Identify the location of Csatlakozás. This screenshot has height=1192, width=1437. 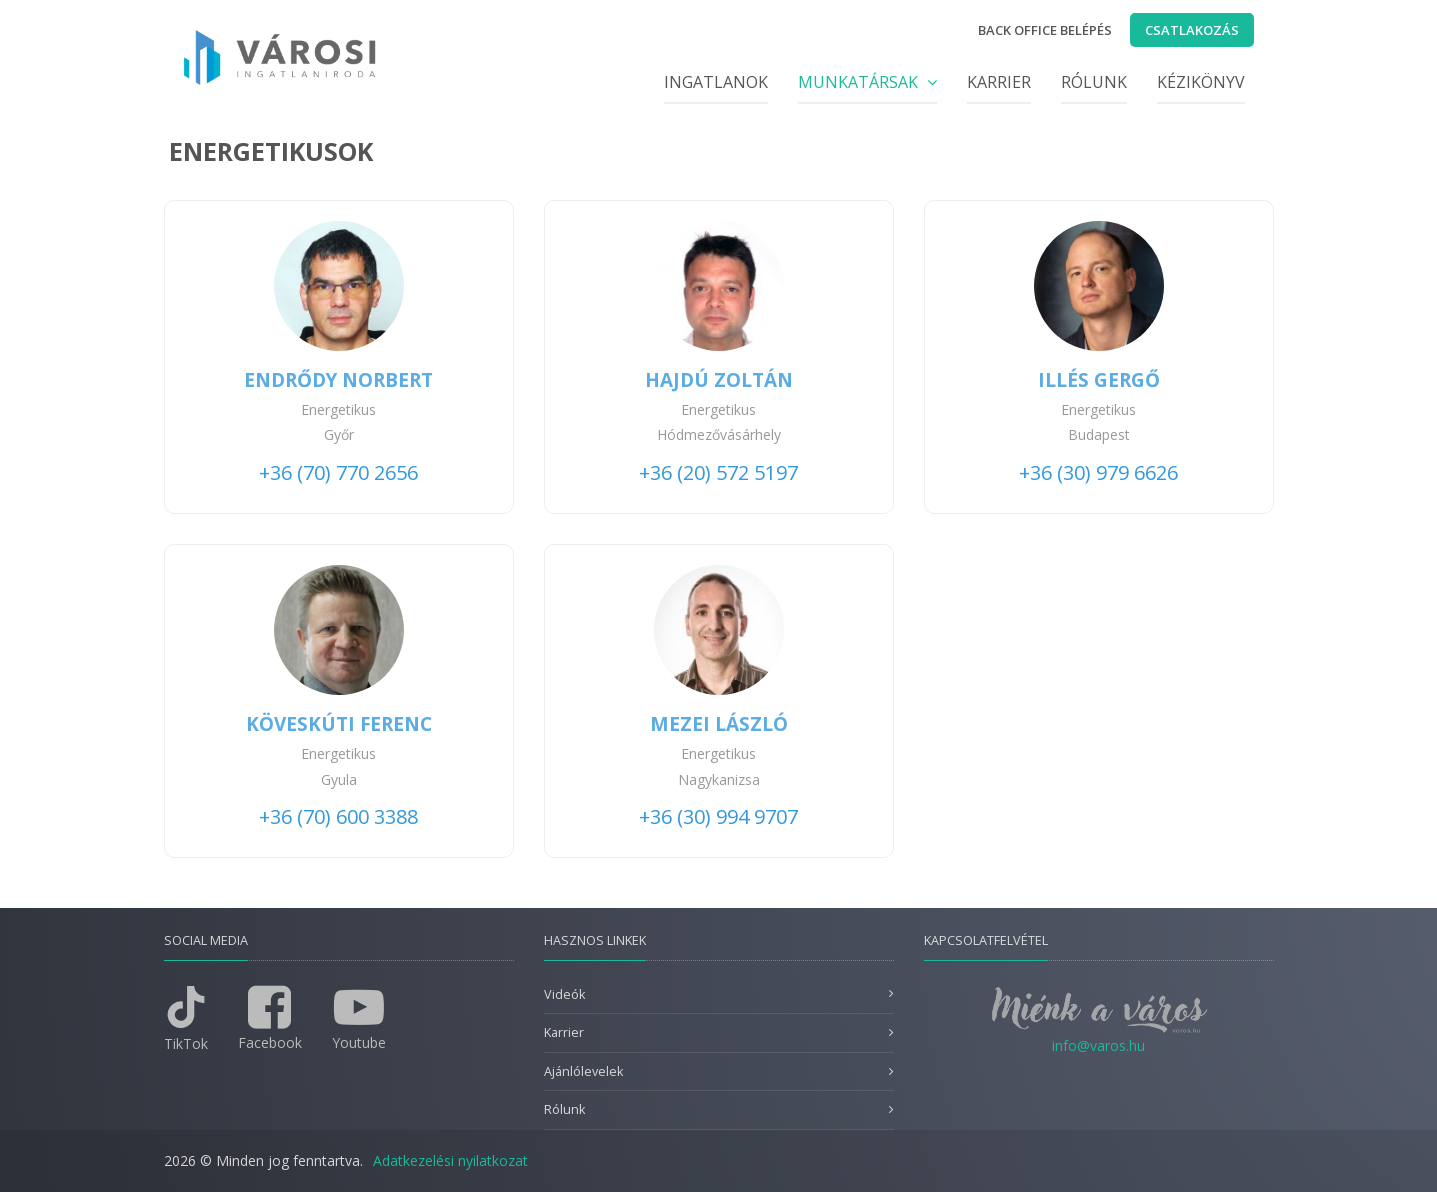
(1192, 30).